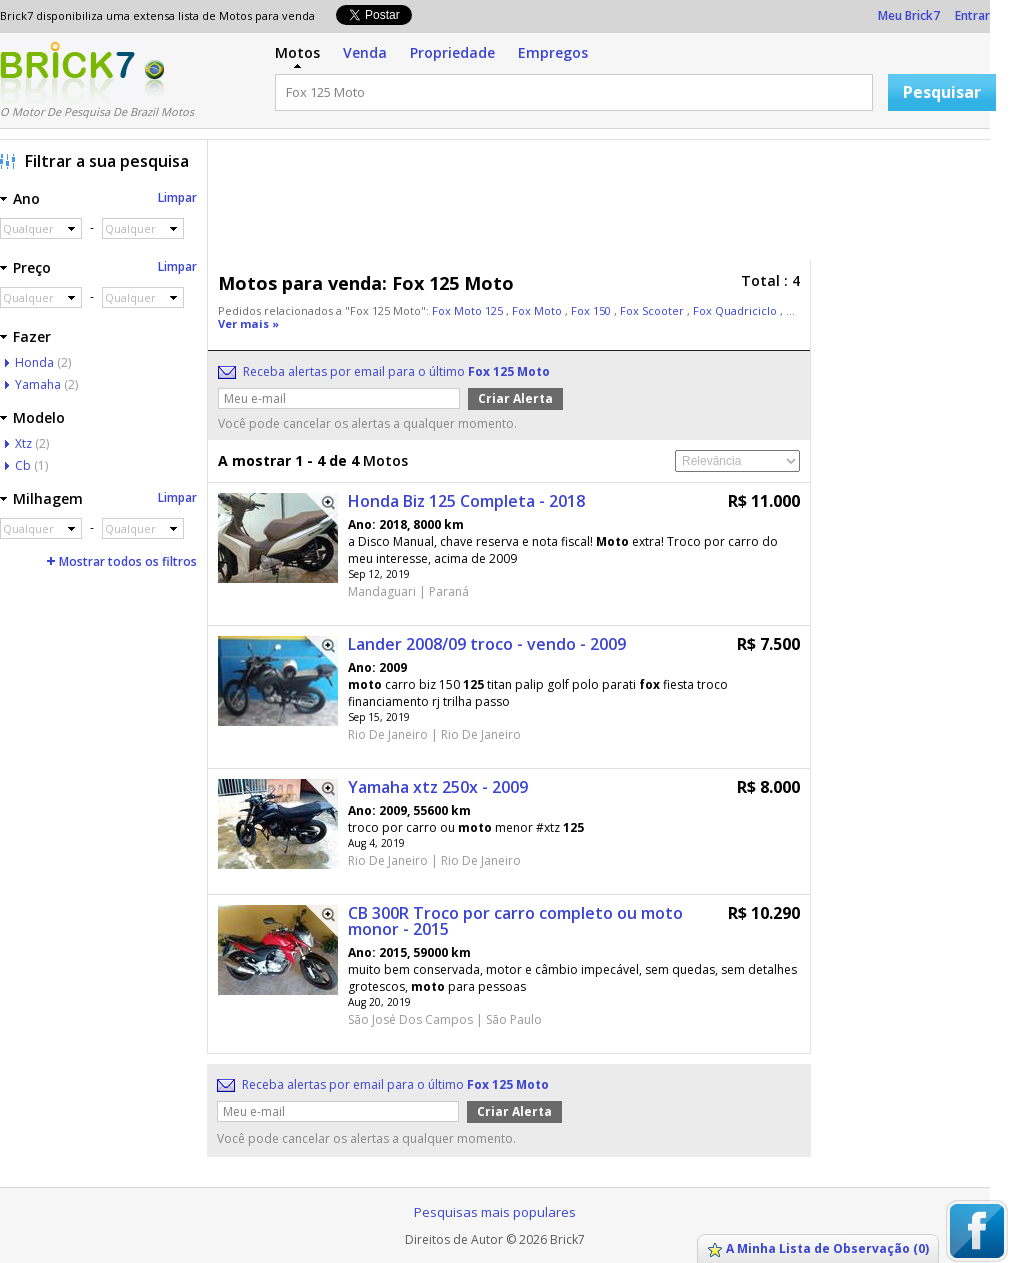 This screenshot has width=1014, height=1263. I want to click on Fox 150, so click(592, 310).